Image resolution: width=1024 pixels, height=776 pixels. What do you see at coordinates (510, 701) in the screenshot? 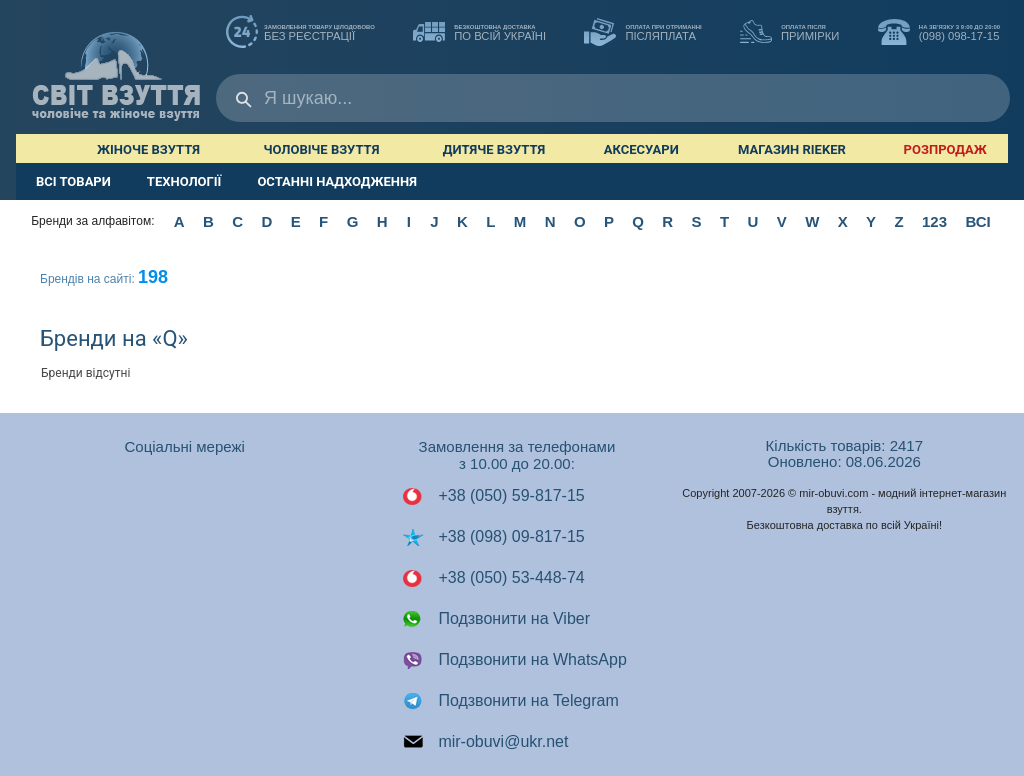
I see `Подзвонити на Telegram` at bounding box center [510, 701].